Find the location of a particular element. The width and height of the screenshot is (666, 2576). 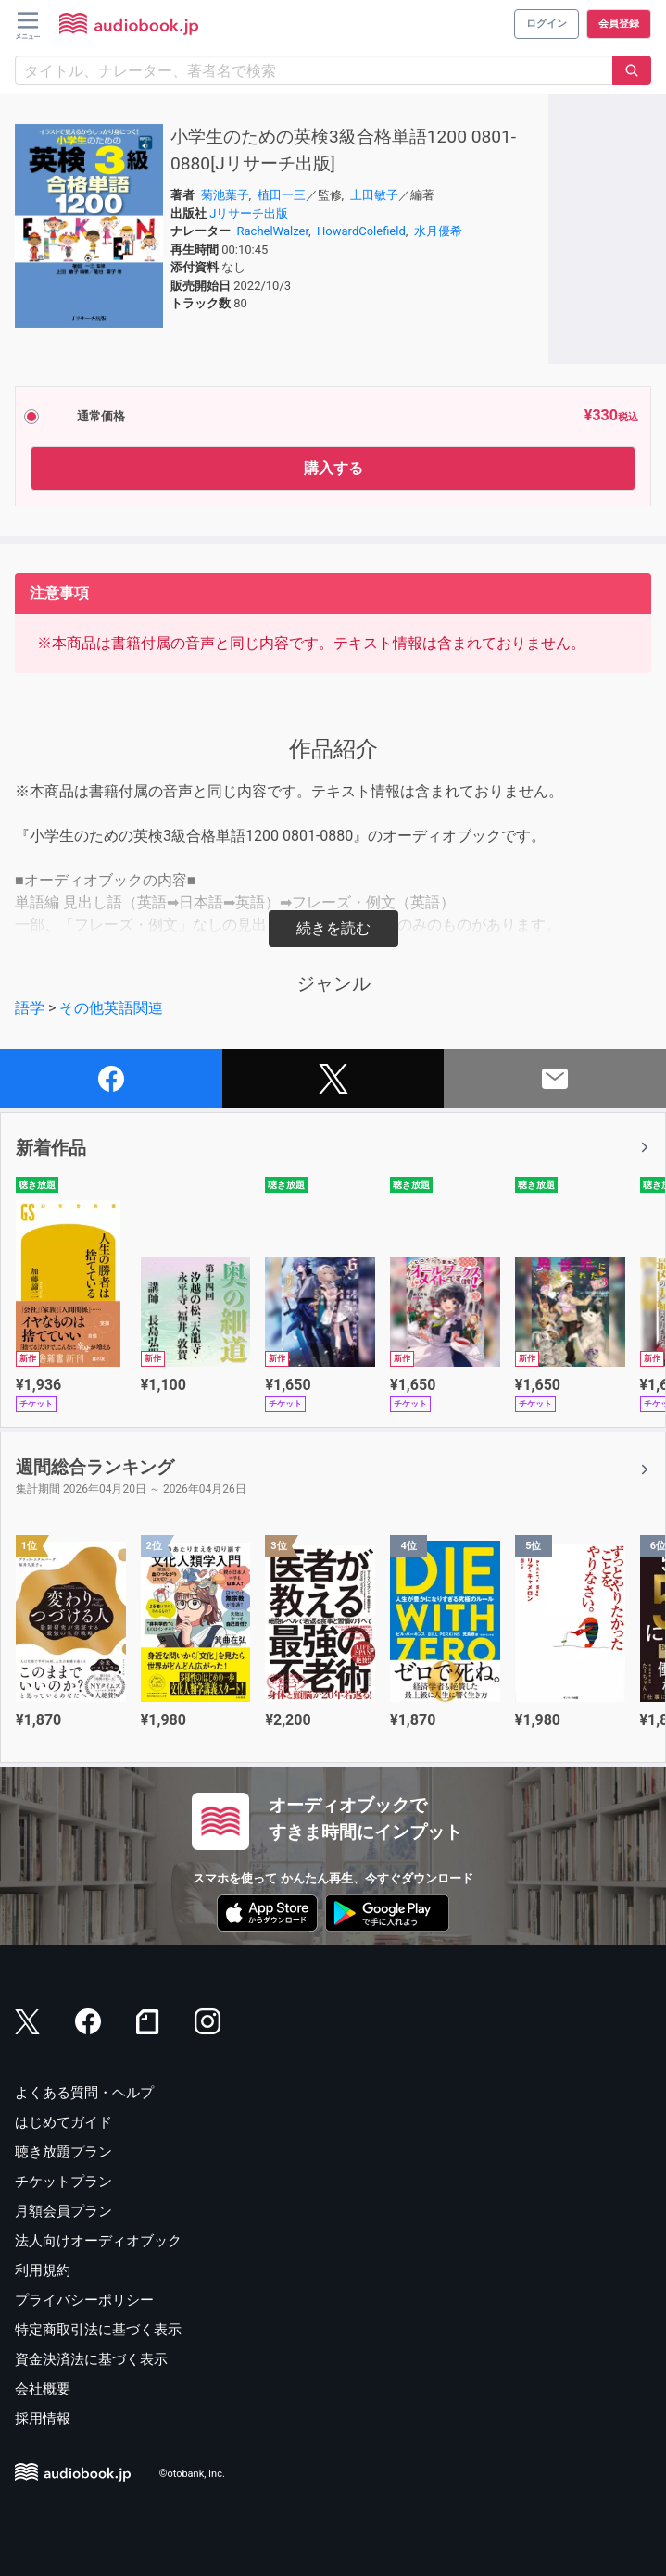

RachelWalzer is located at coordinates (273, 231).